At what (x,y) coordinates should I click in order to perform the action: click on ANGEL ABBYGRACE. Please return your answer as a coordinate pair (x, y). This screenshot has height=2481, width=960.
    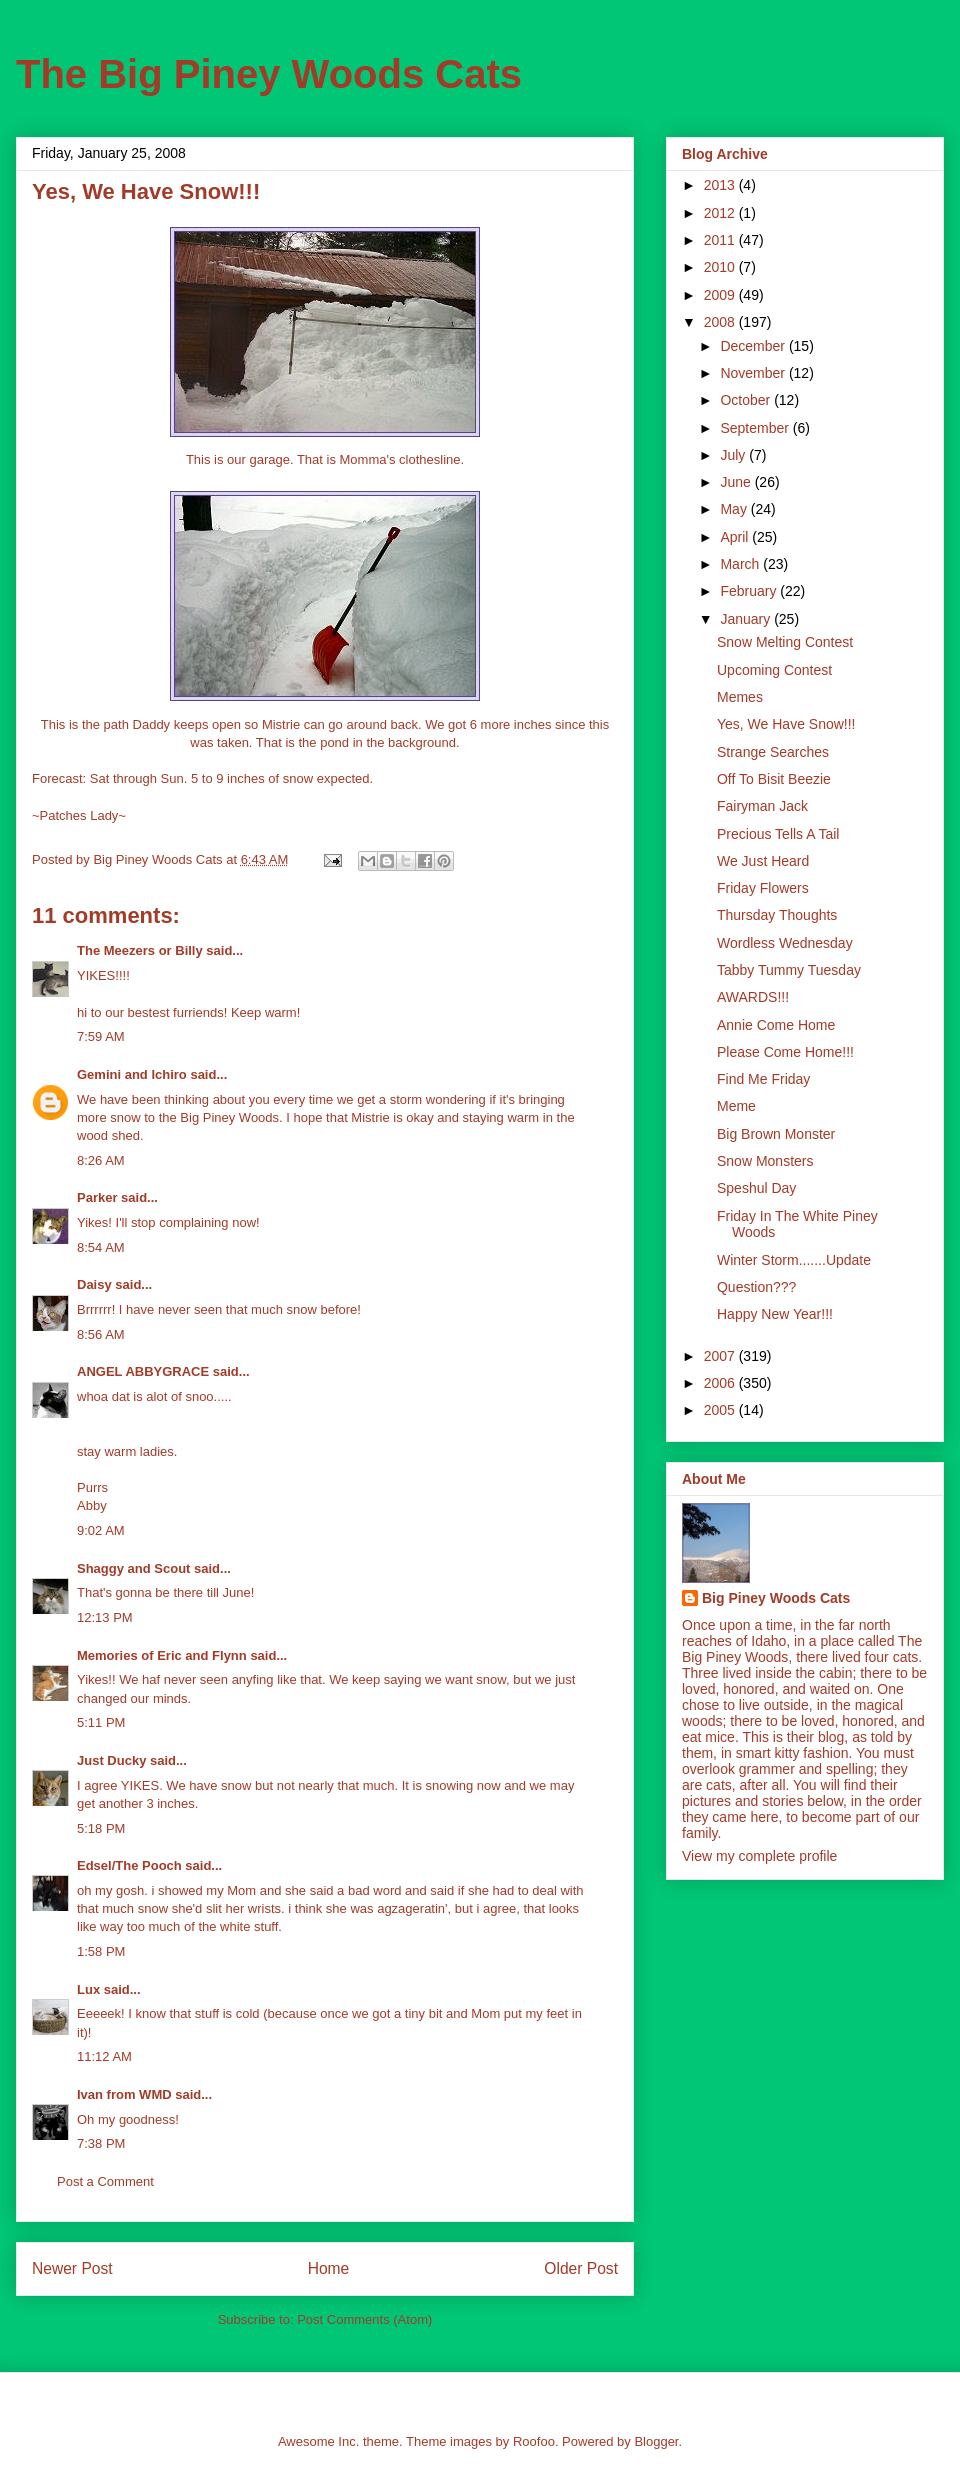
    Looking at the image, I should click on (143, 1371).